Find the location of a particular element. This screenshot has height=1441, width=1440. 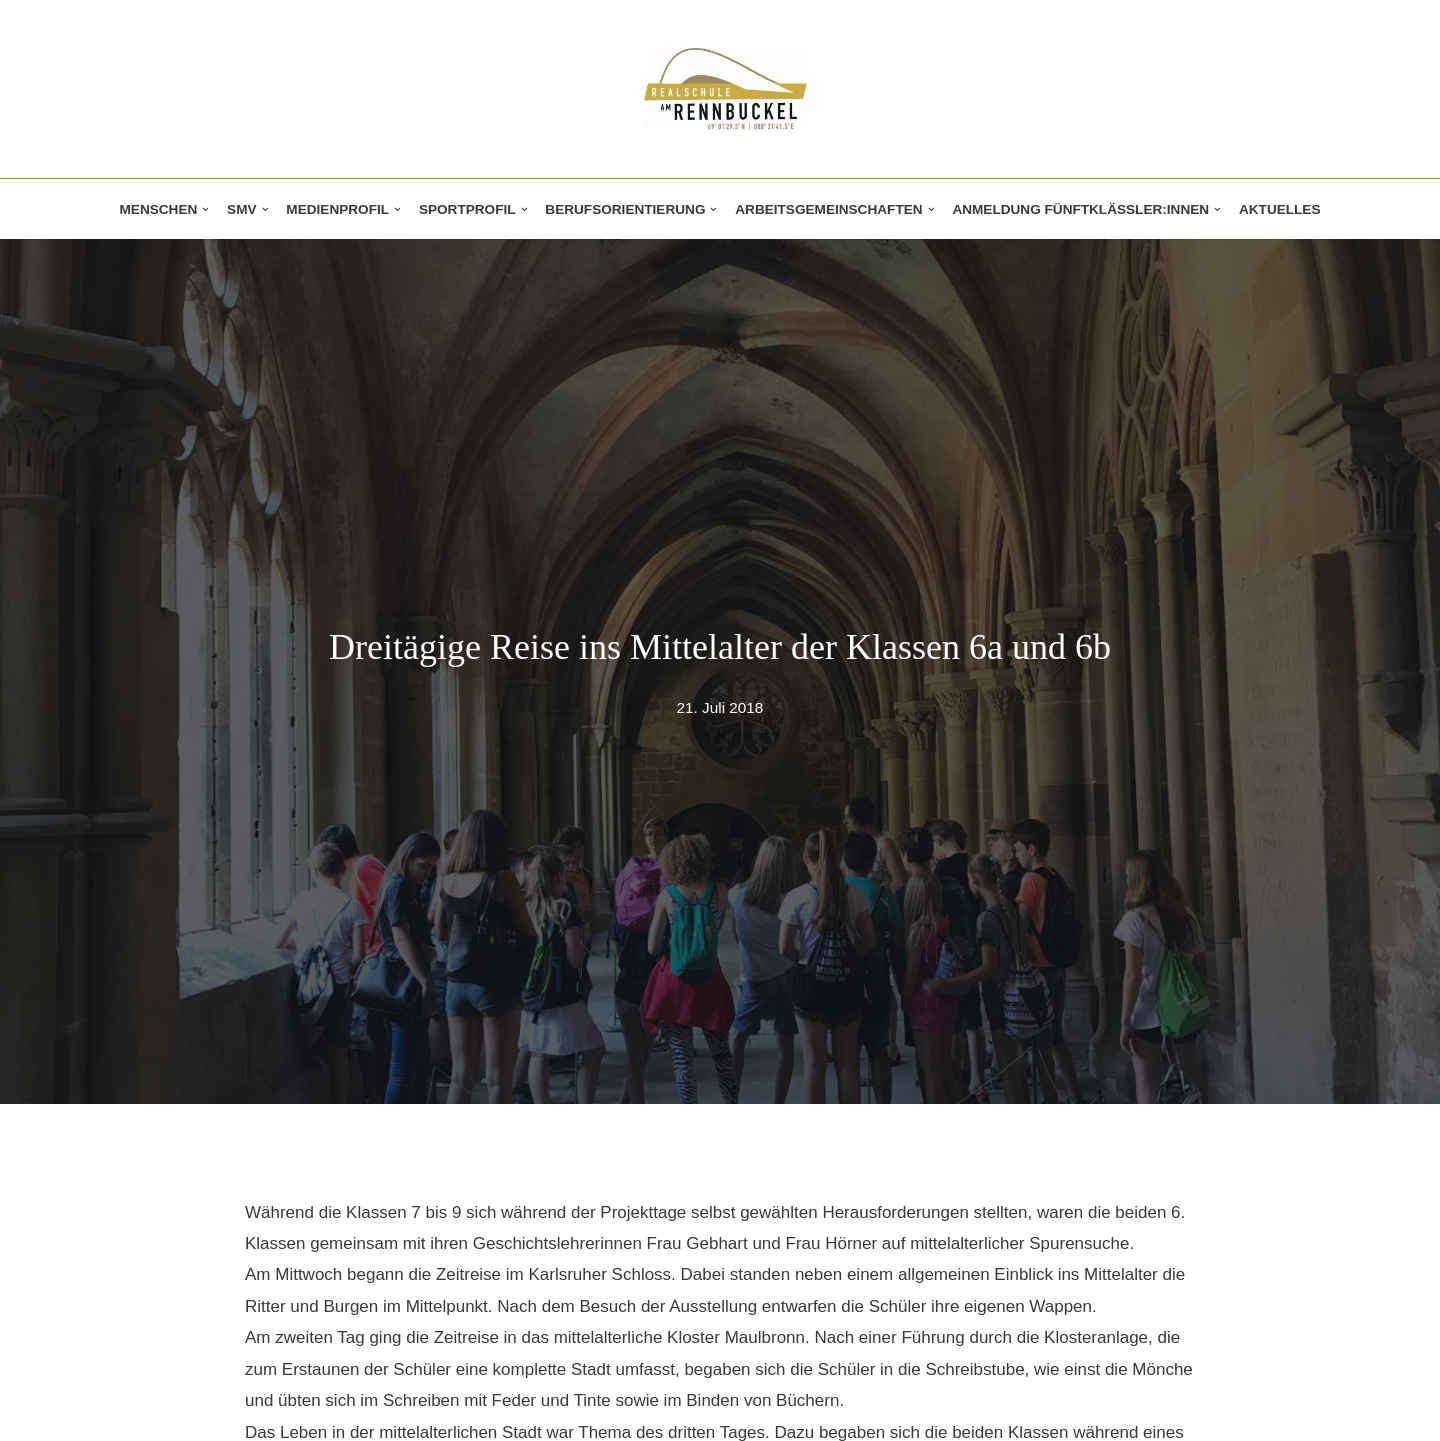

[button] is located at coordinates (205, 209).